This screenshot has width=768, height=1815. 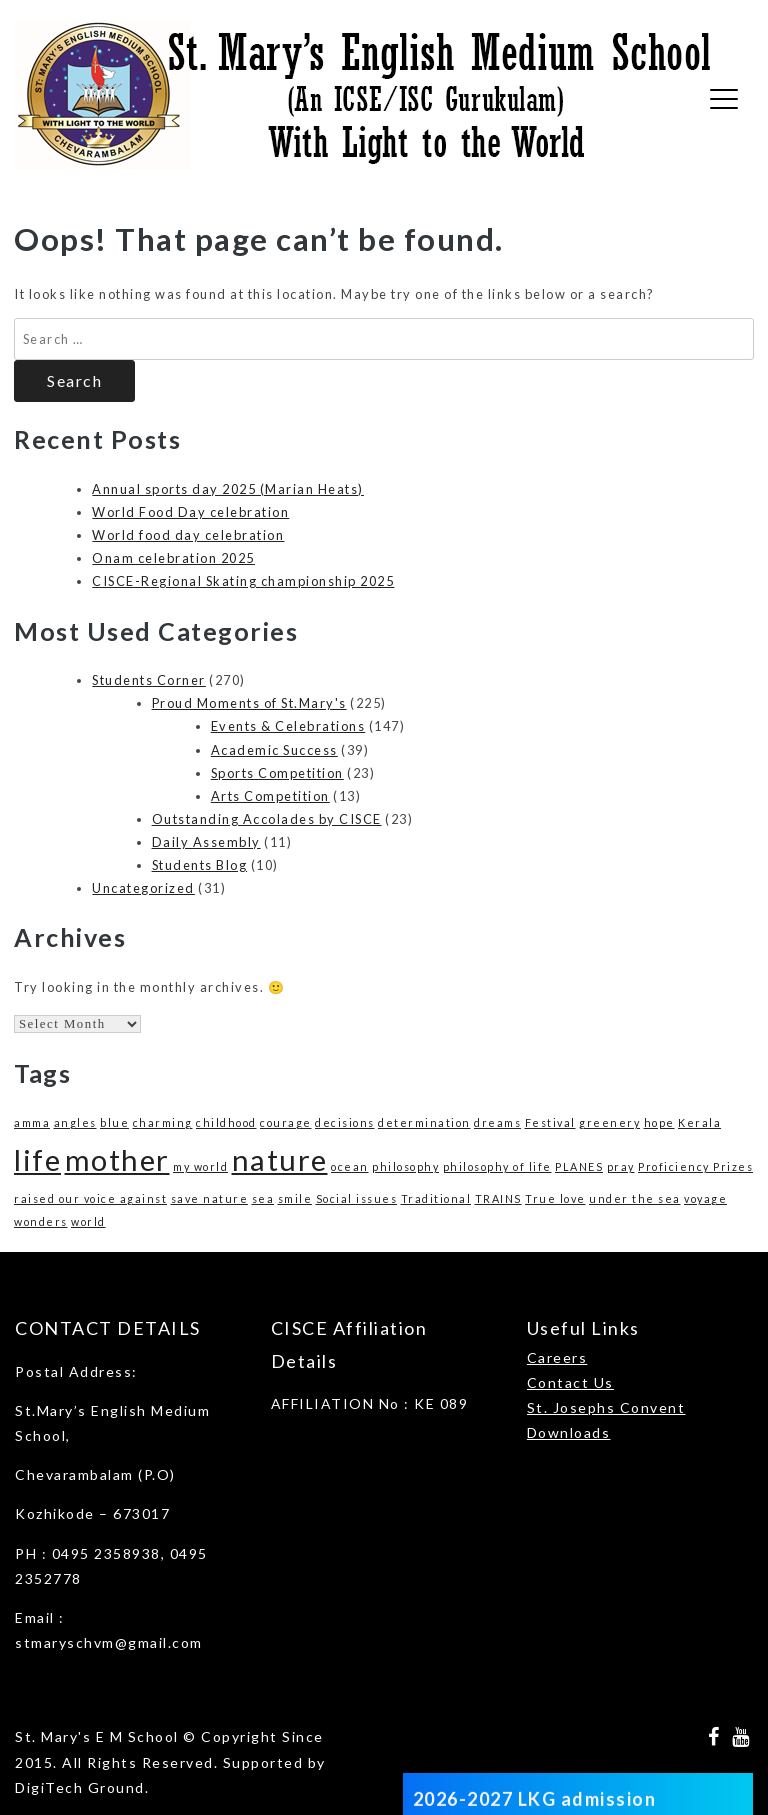 What do you see at coordinates (295, 1198) in the screenshot?
I see `smile [smile (1 item)]` at bounding box center [295, 1198].